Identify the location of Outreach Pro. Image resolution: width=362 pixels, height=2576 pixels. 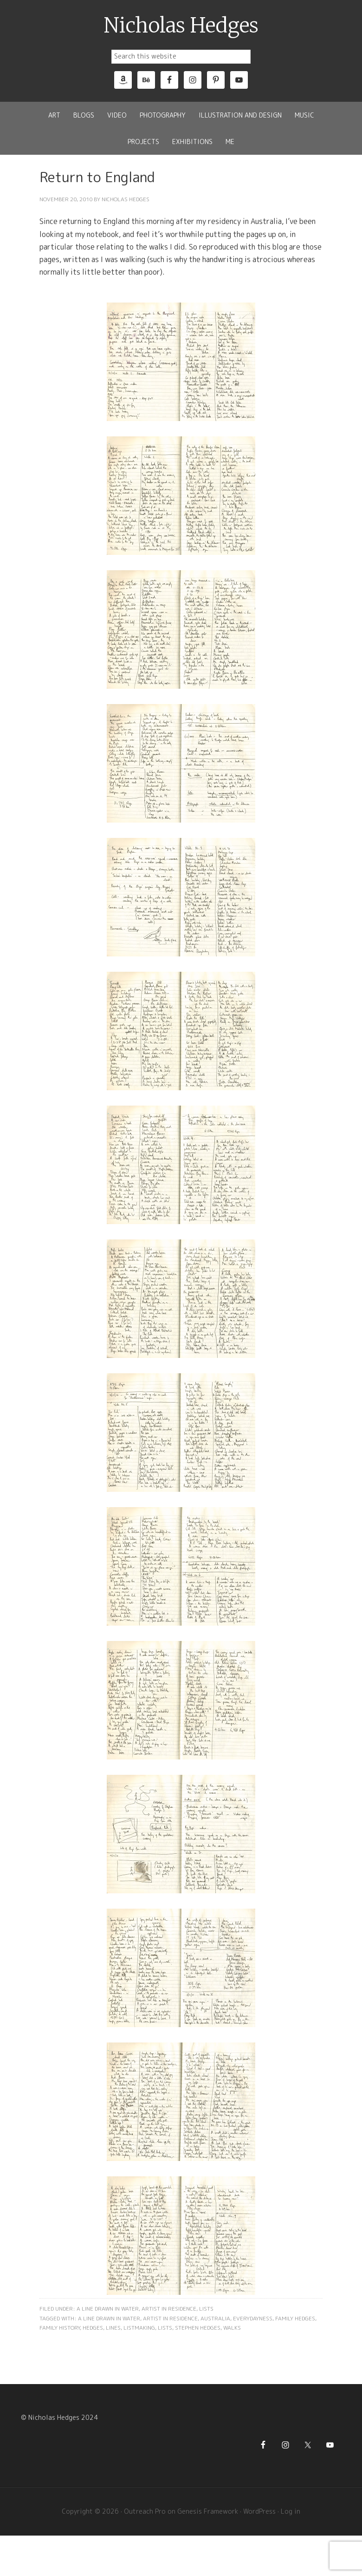
(145, 2511).